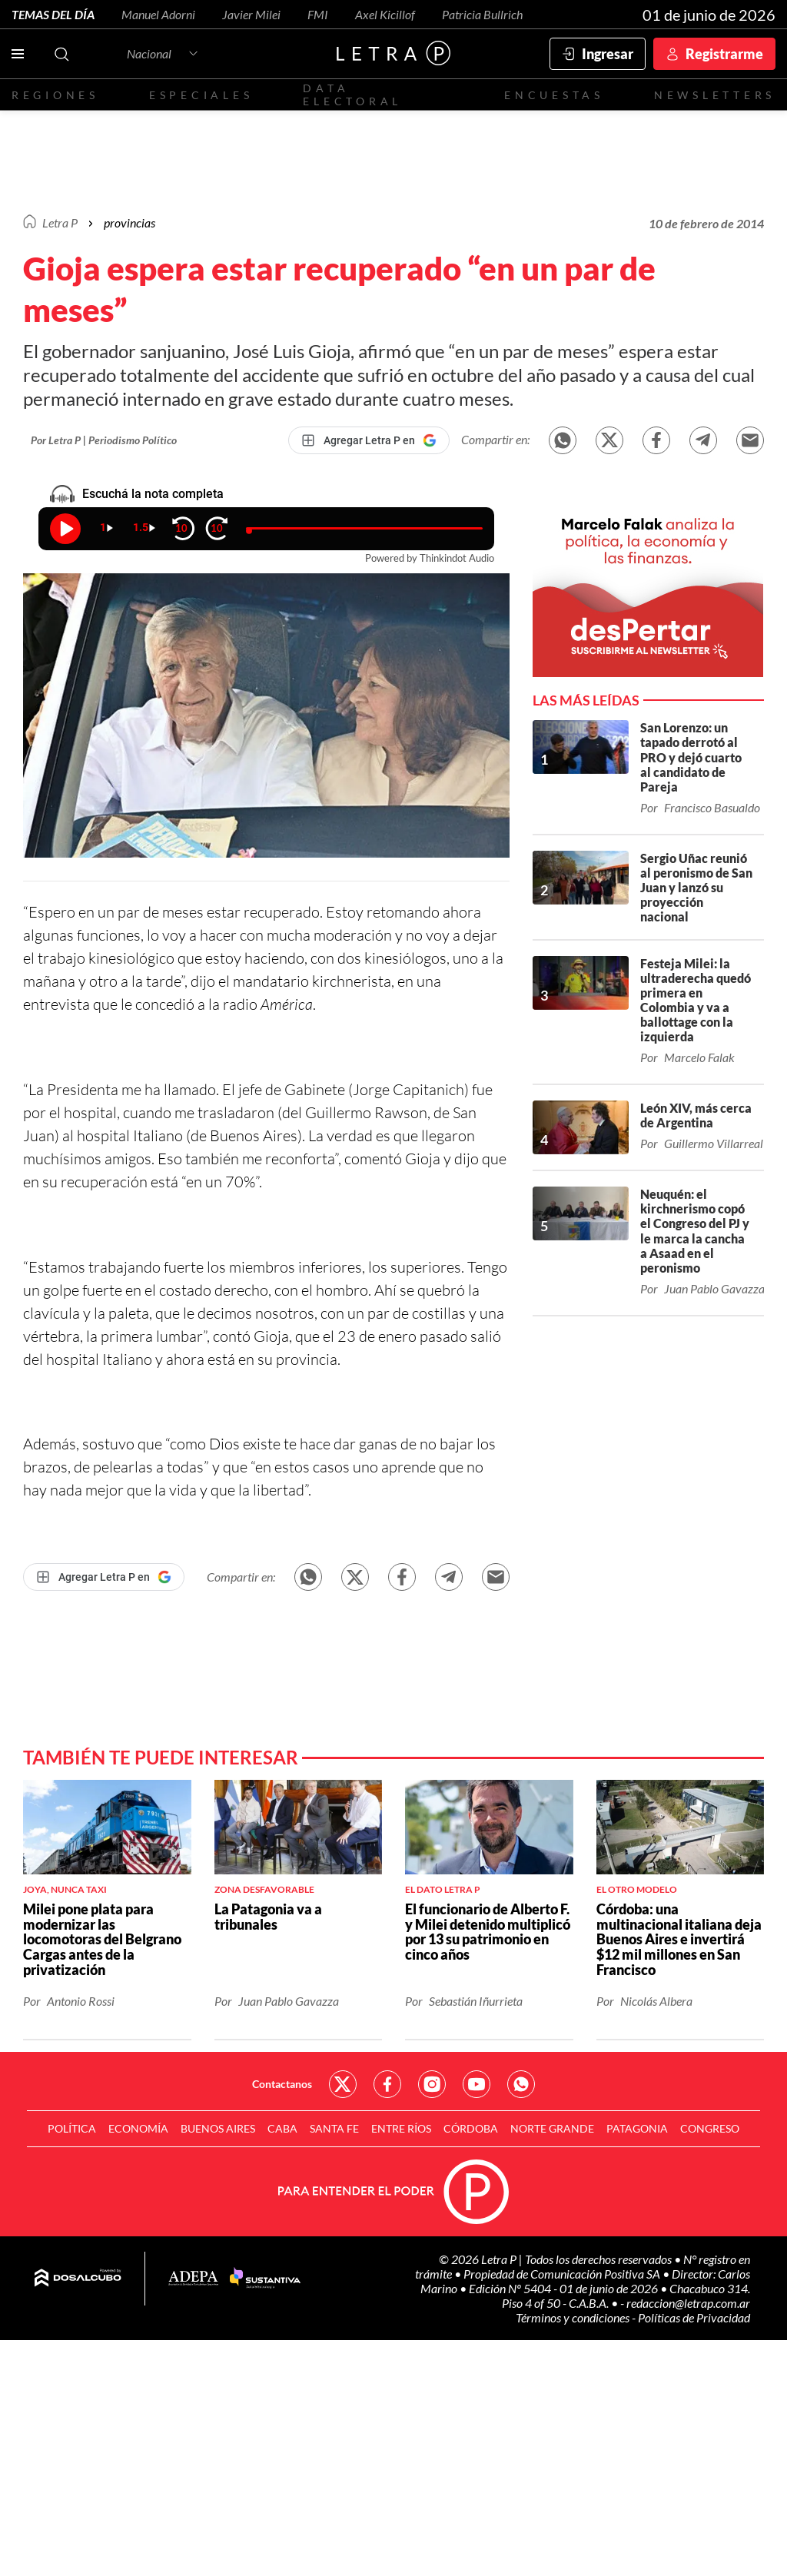  I want to click on FMI, so click(317, 14).